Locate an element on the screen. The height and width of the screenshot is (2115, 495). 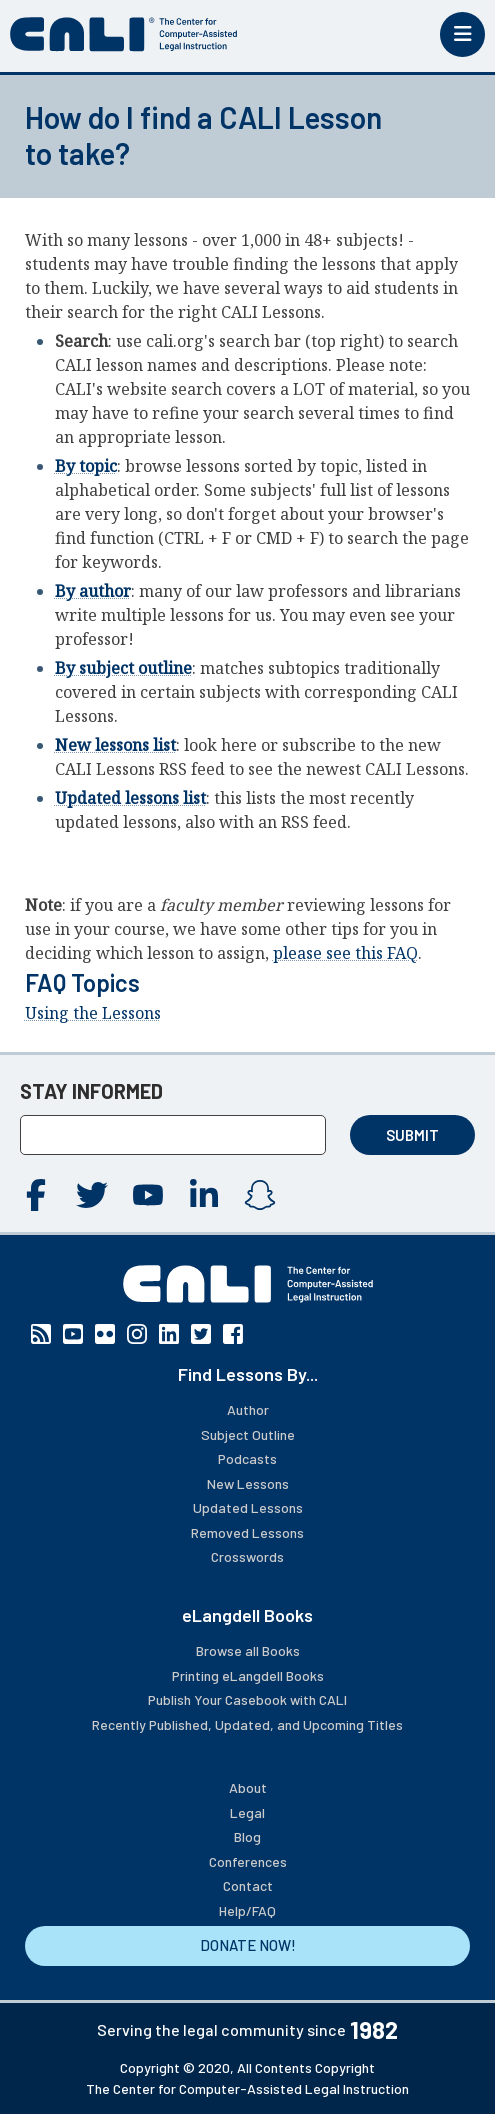
Recently Published, Updated, and Upcoming Titles is located at coordinates (247, 1724).